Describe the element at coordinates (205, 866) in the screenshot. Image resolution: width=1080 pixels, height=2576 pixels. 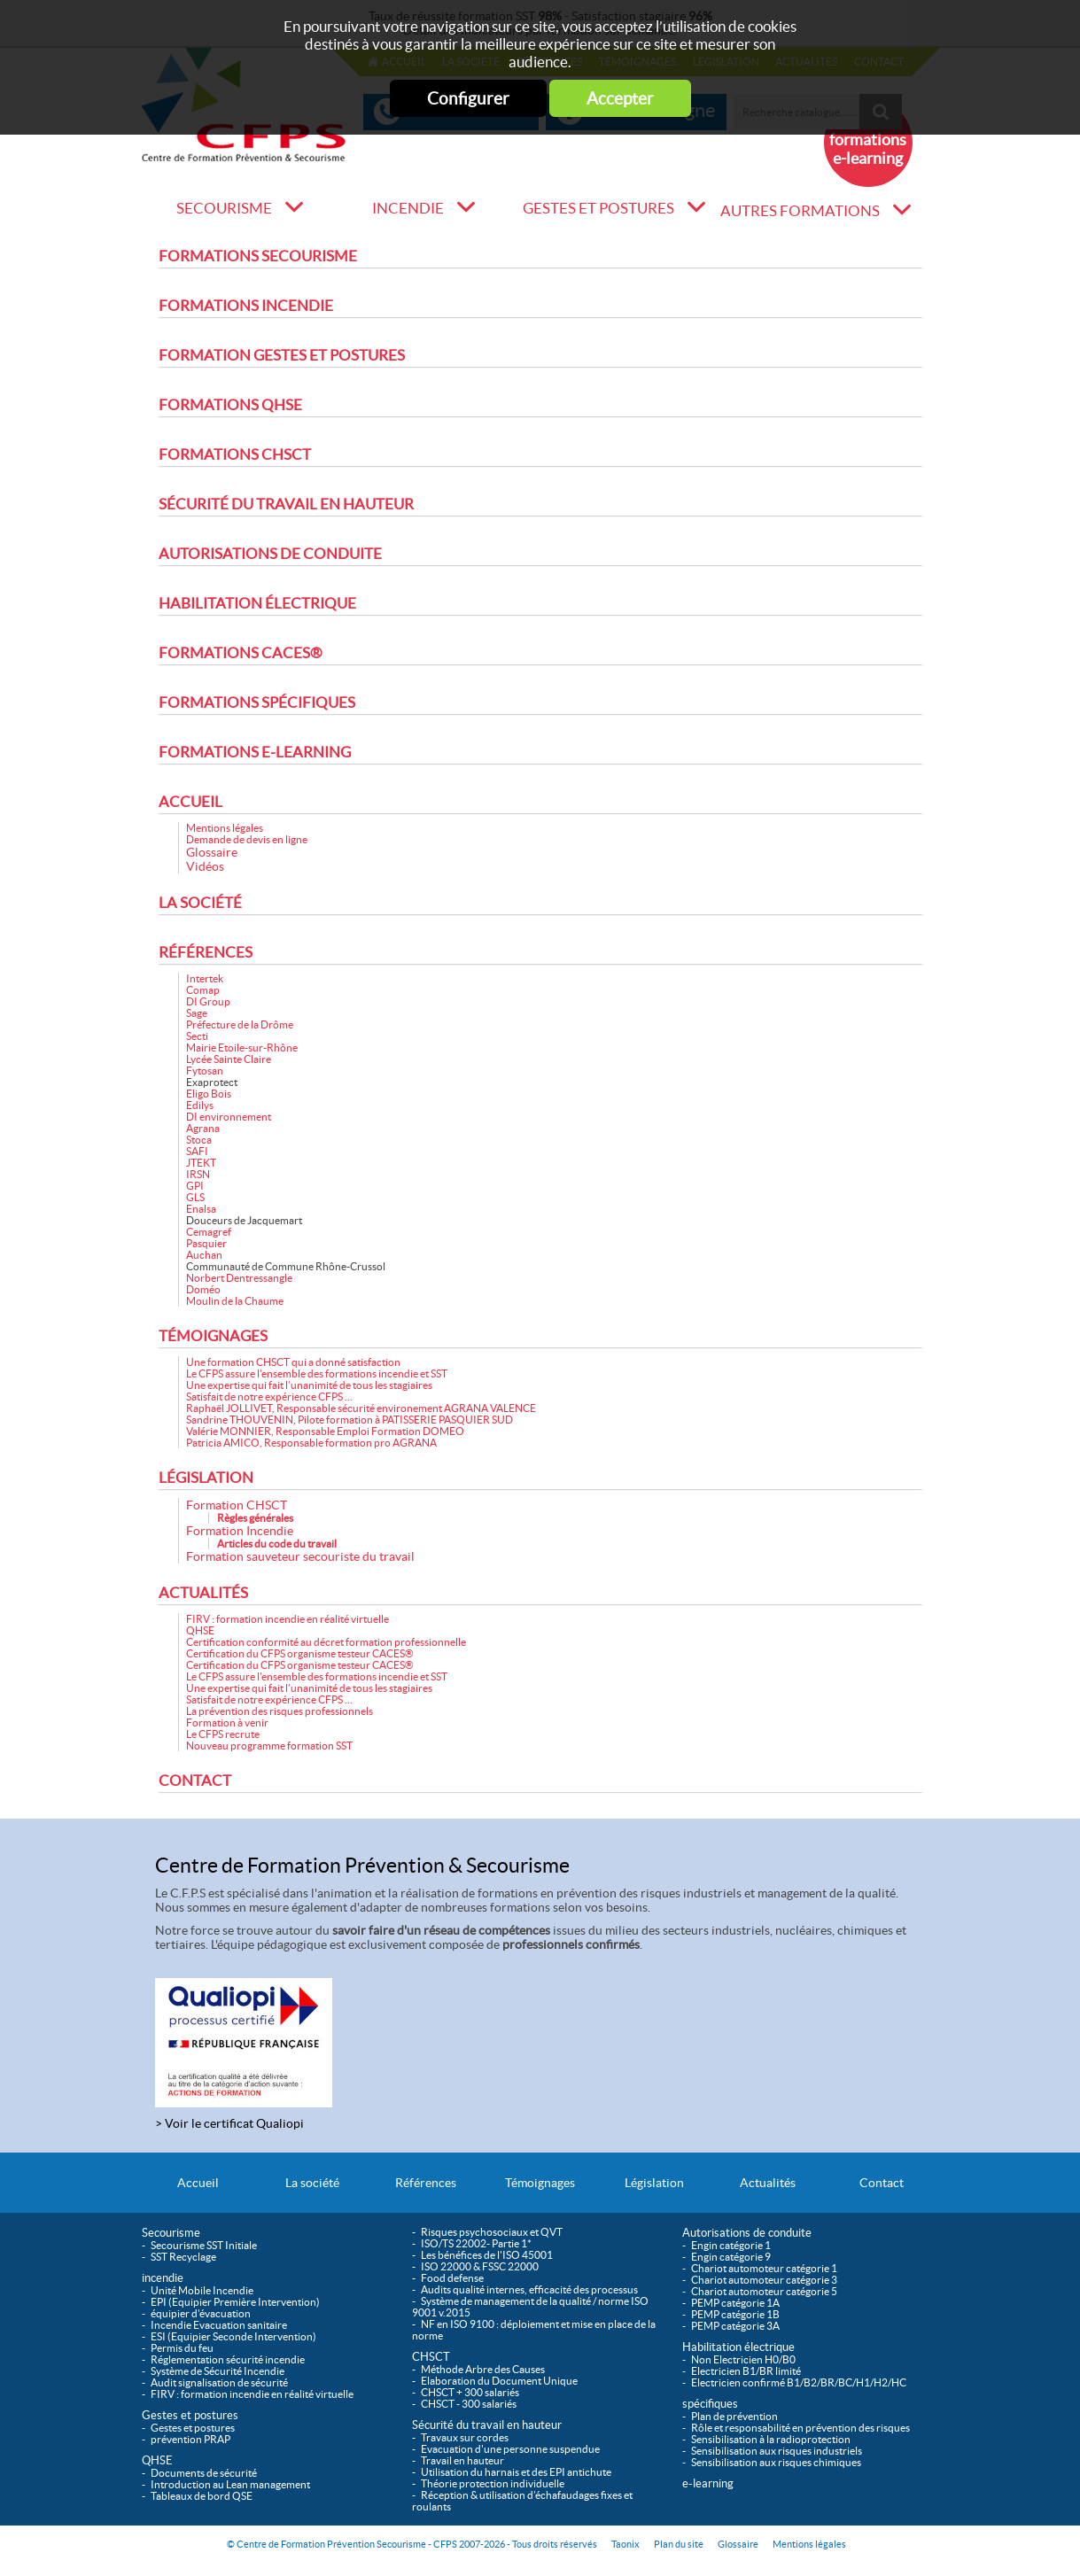
I see `Vidéos` at that location.